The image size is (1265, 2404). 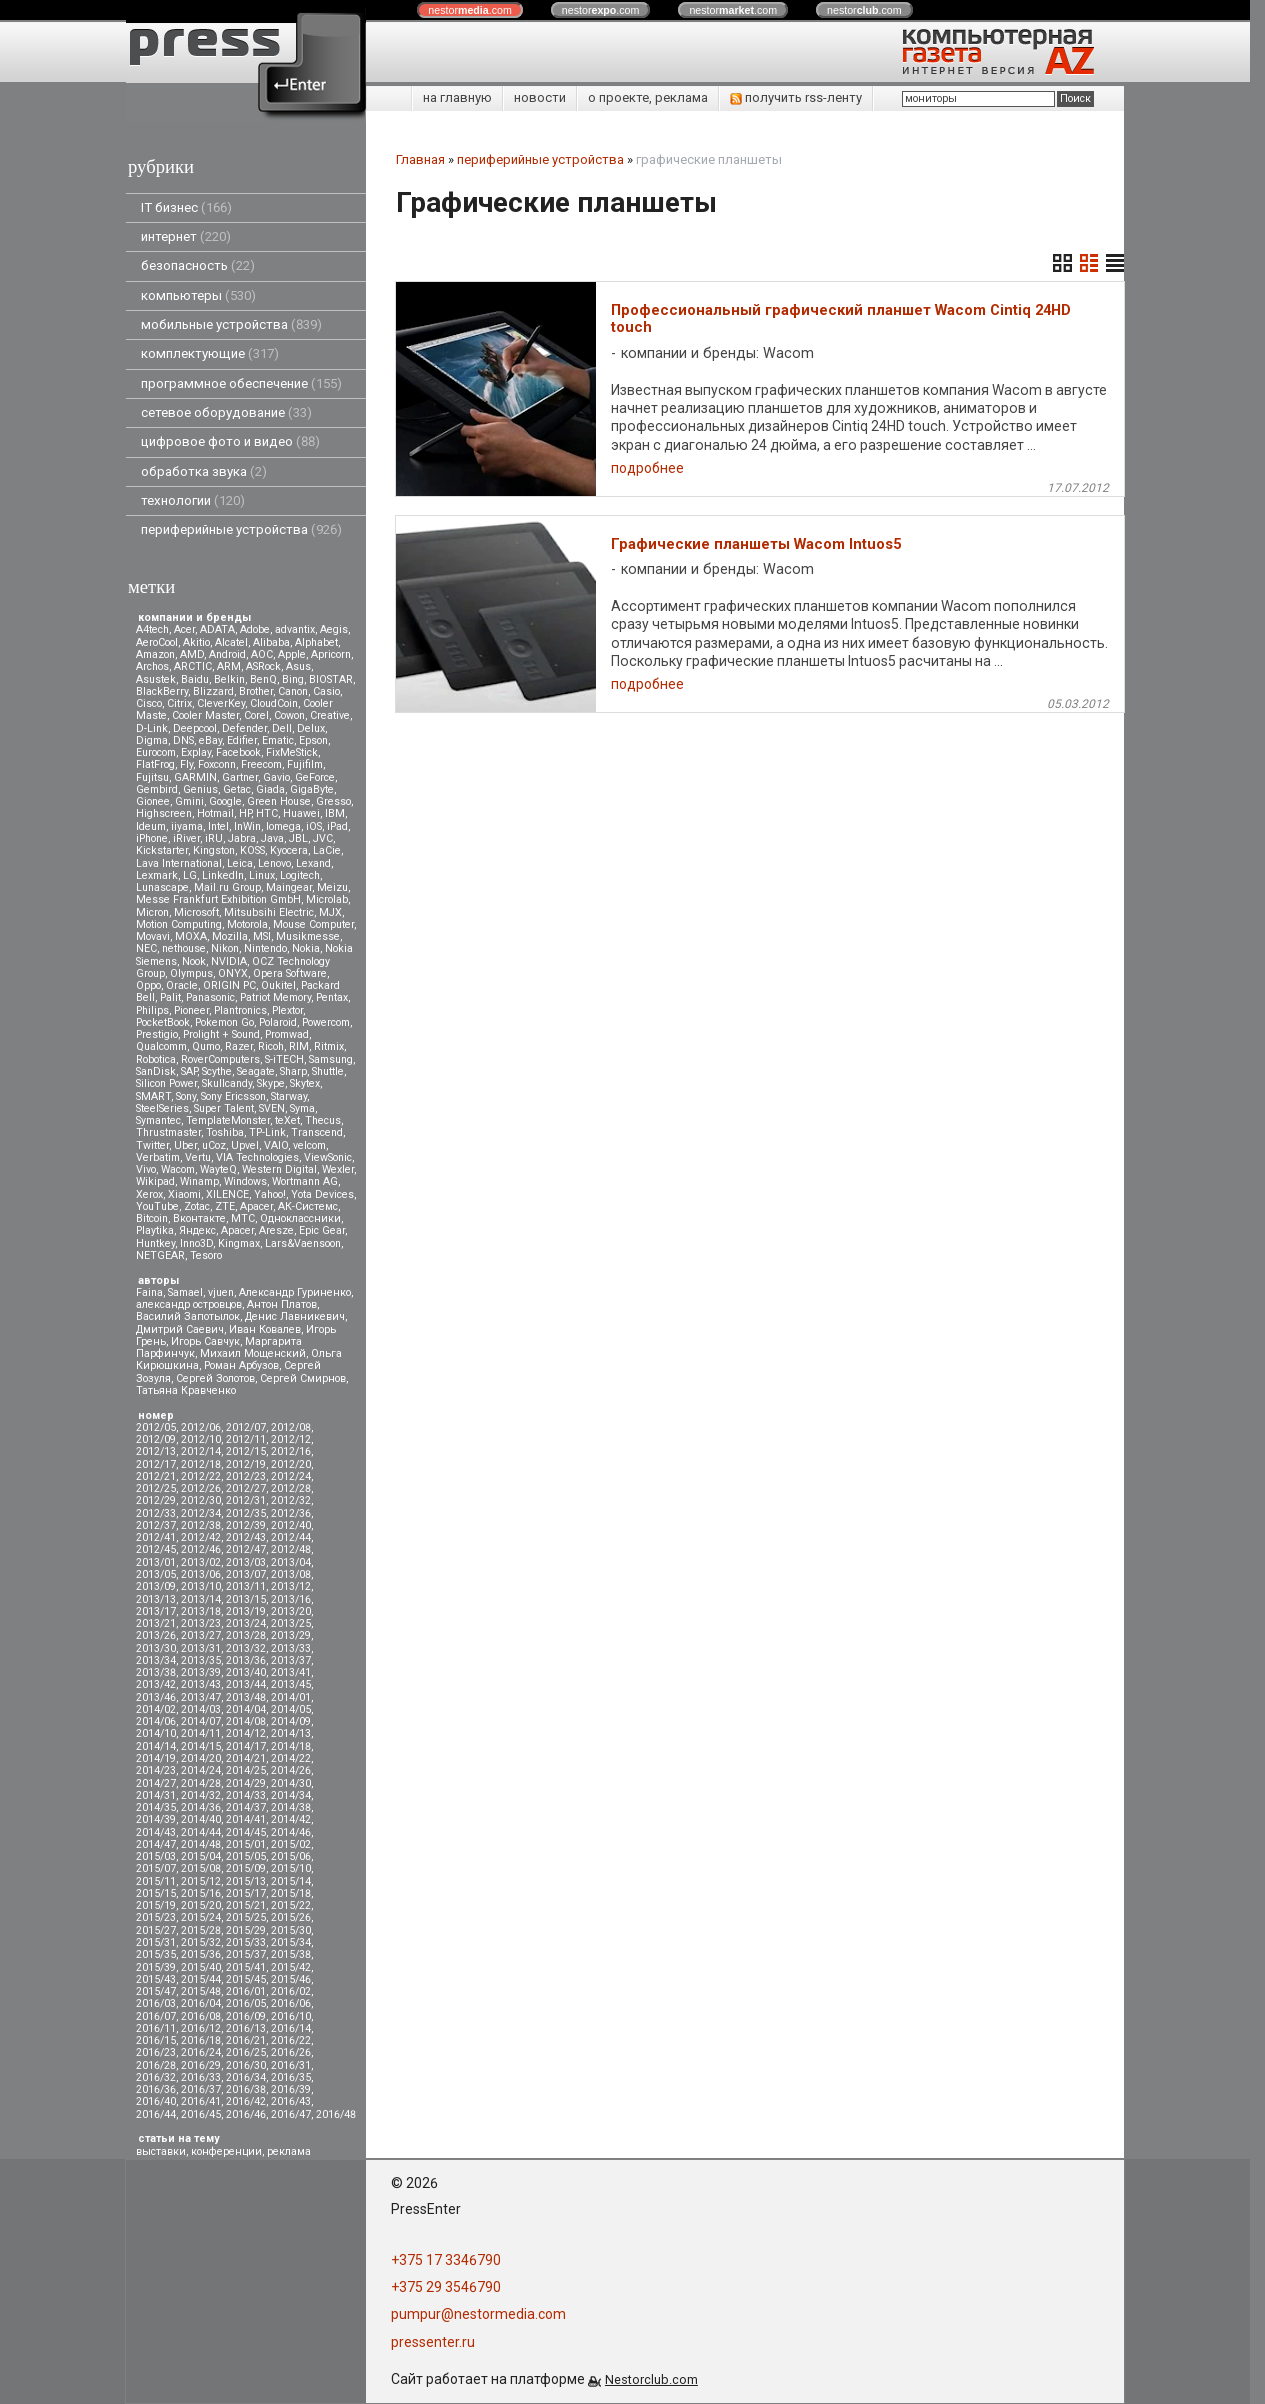 What do you see at coordinates (330, 715) in the screenshot?
I see `Creative` at bounding box center [330, 715].